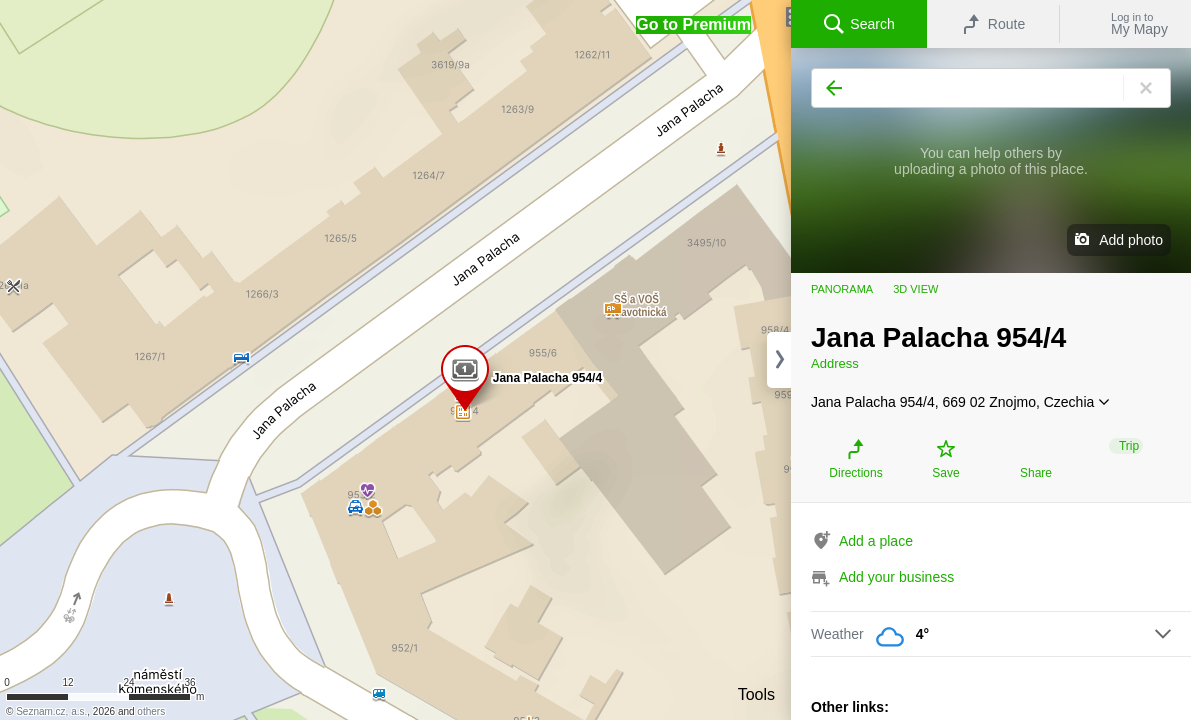 This screenshot has height=720, width=1191. What do you see at coordinates (896, 577) in the screenshot?
I see `Add your business` at bounding box center [896, 577].